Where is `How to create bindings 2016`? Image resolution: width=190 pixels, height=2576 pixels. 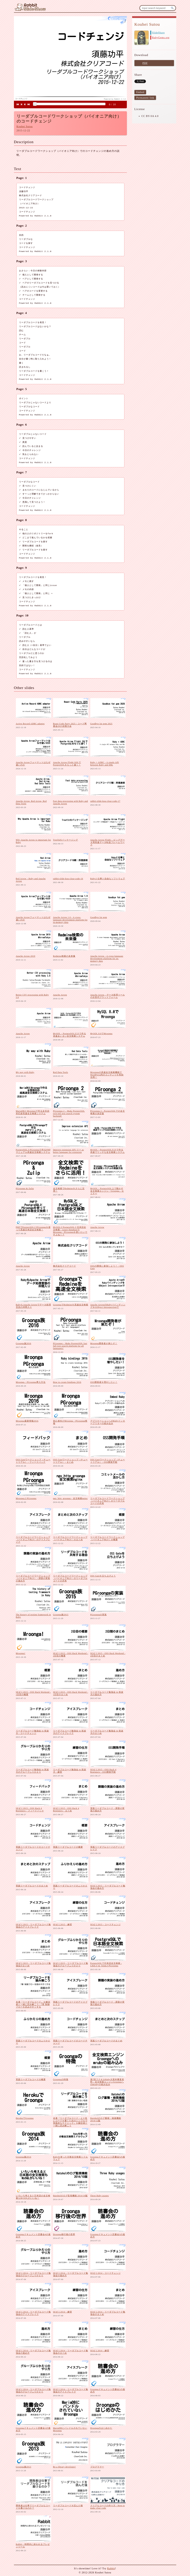 How to create bindings 2016 is located at coordinates (67, 1382).